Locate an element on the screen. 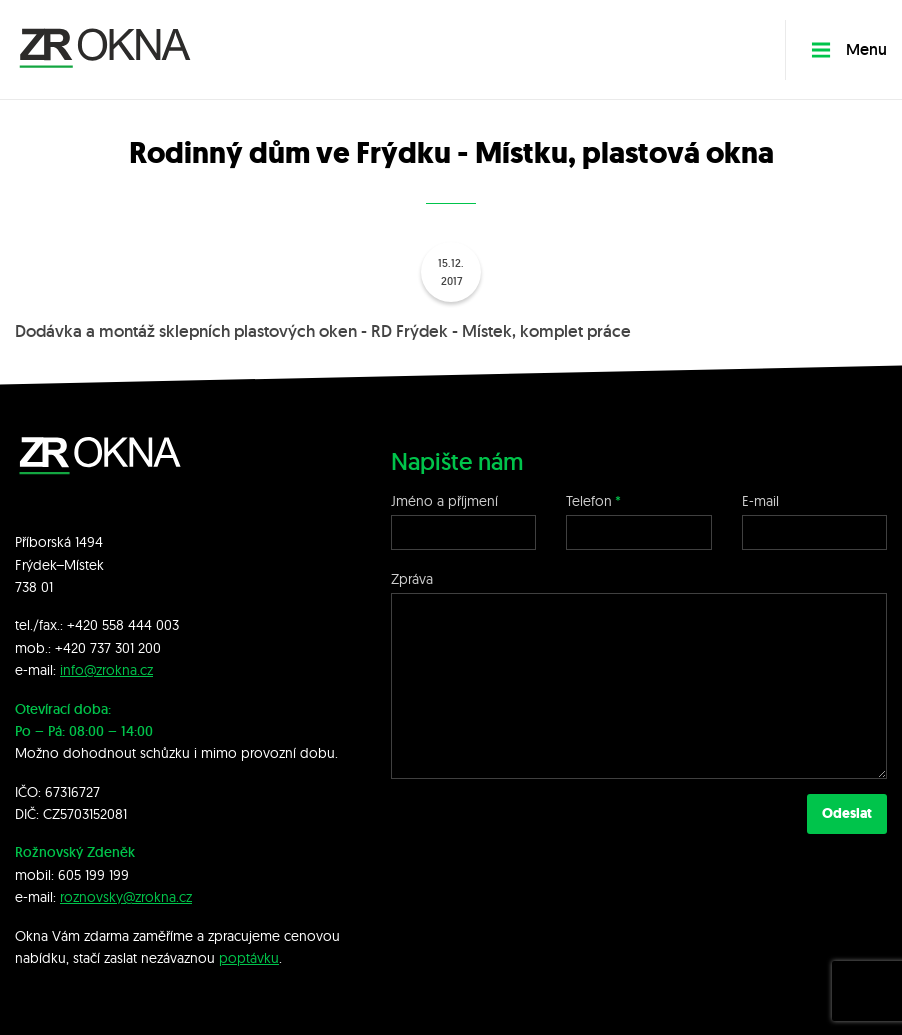  Menu is located at coordinates (849, 49).